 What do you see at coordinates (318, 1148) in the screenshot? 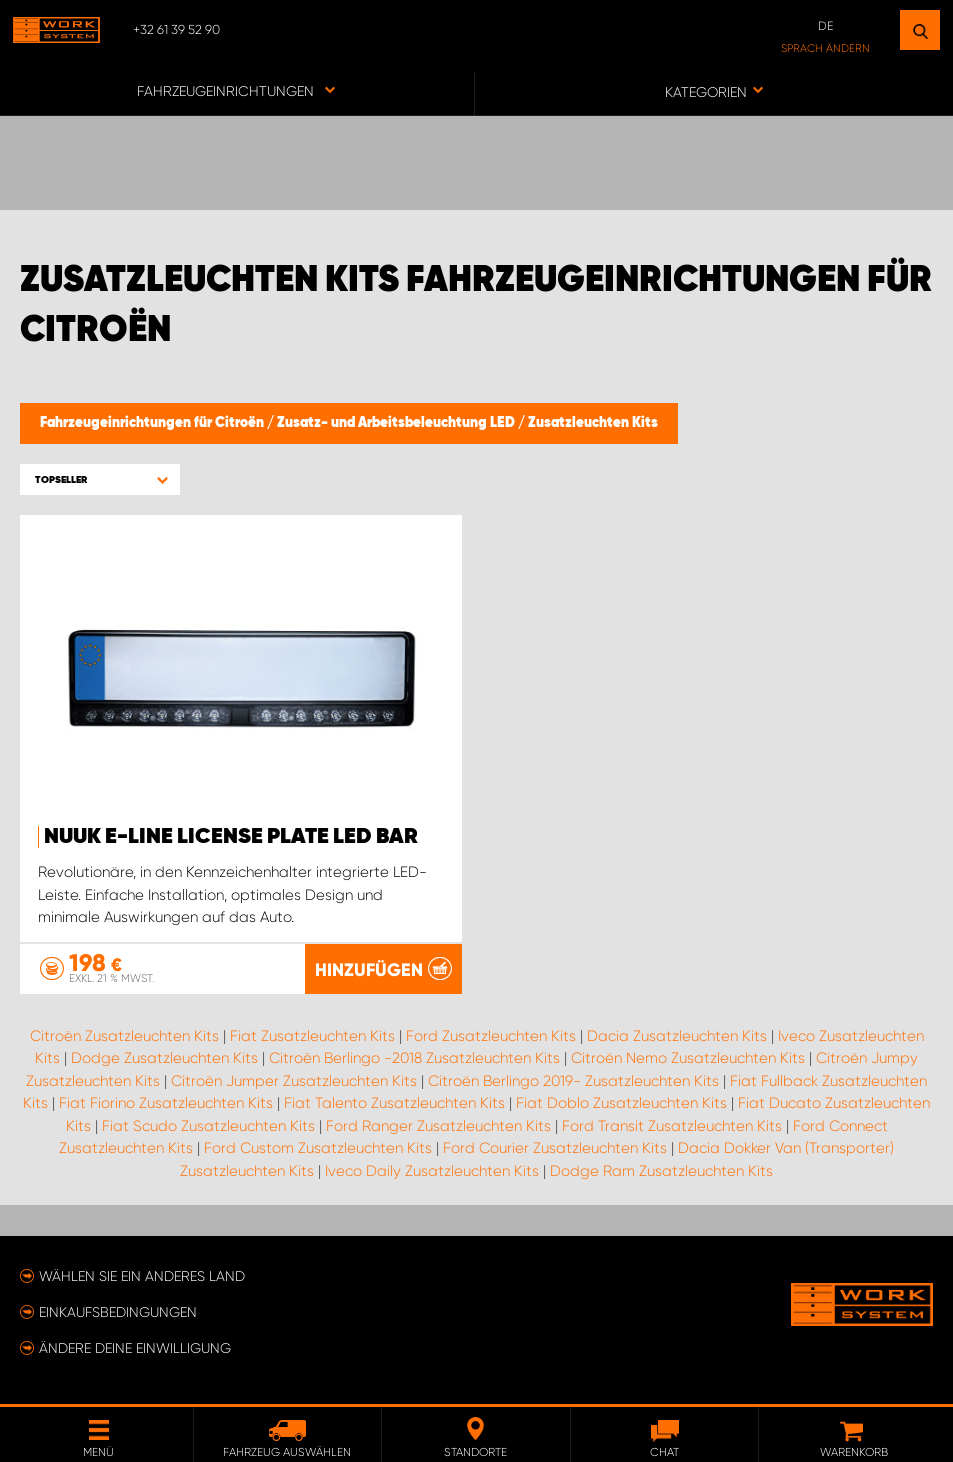
I see `Ford Custom Zusatzleuchten Kits` at bounding box center [318, 1148].